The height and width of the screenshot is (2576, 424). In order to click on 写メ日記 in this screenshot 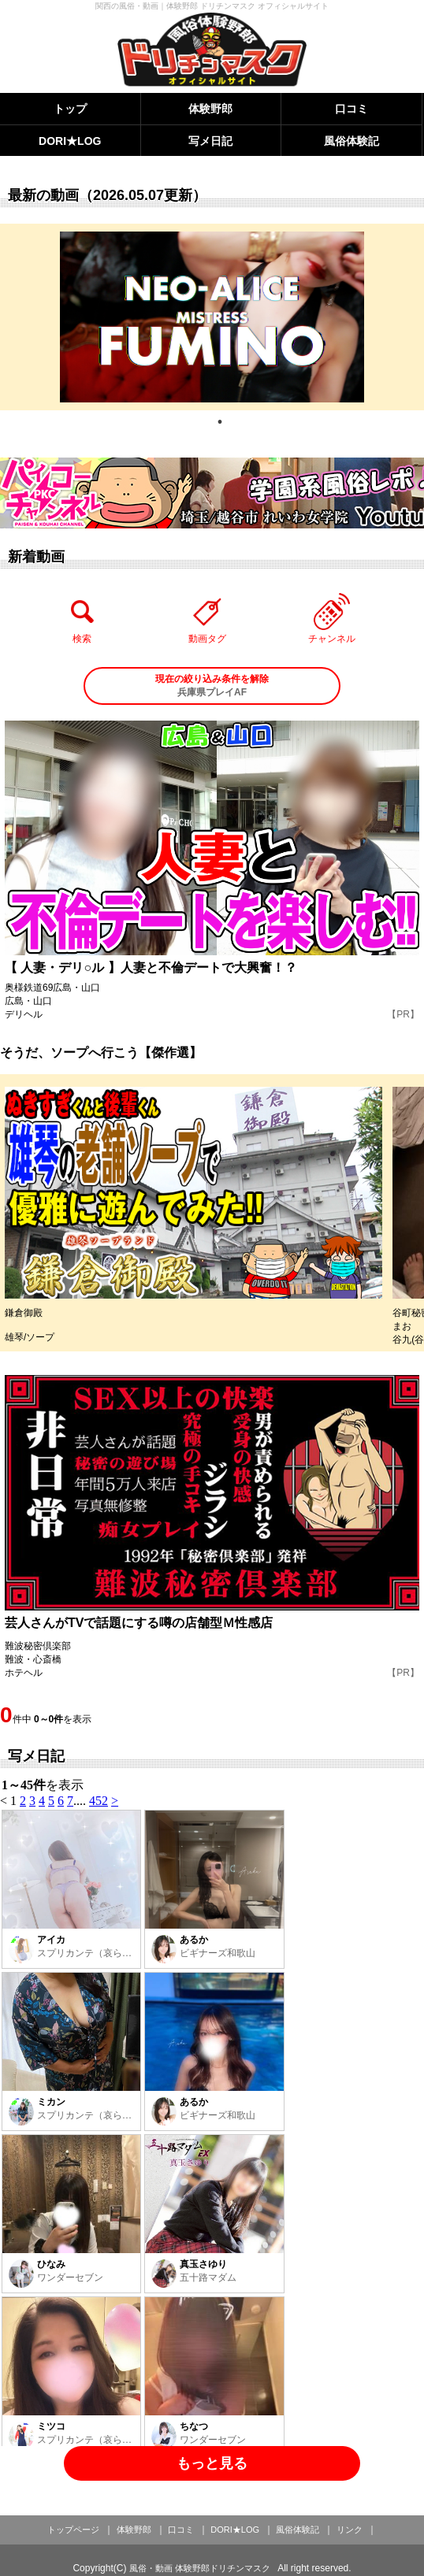, I will do `click(210, 141)`.